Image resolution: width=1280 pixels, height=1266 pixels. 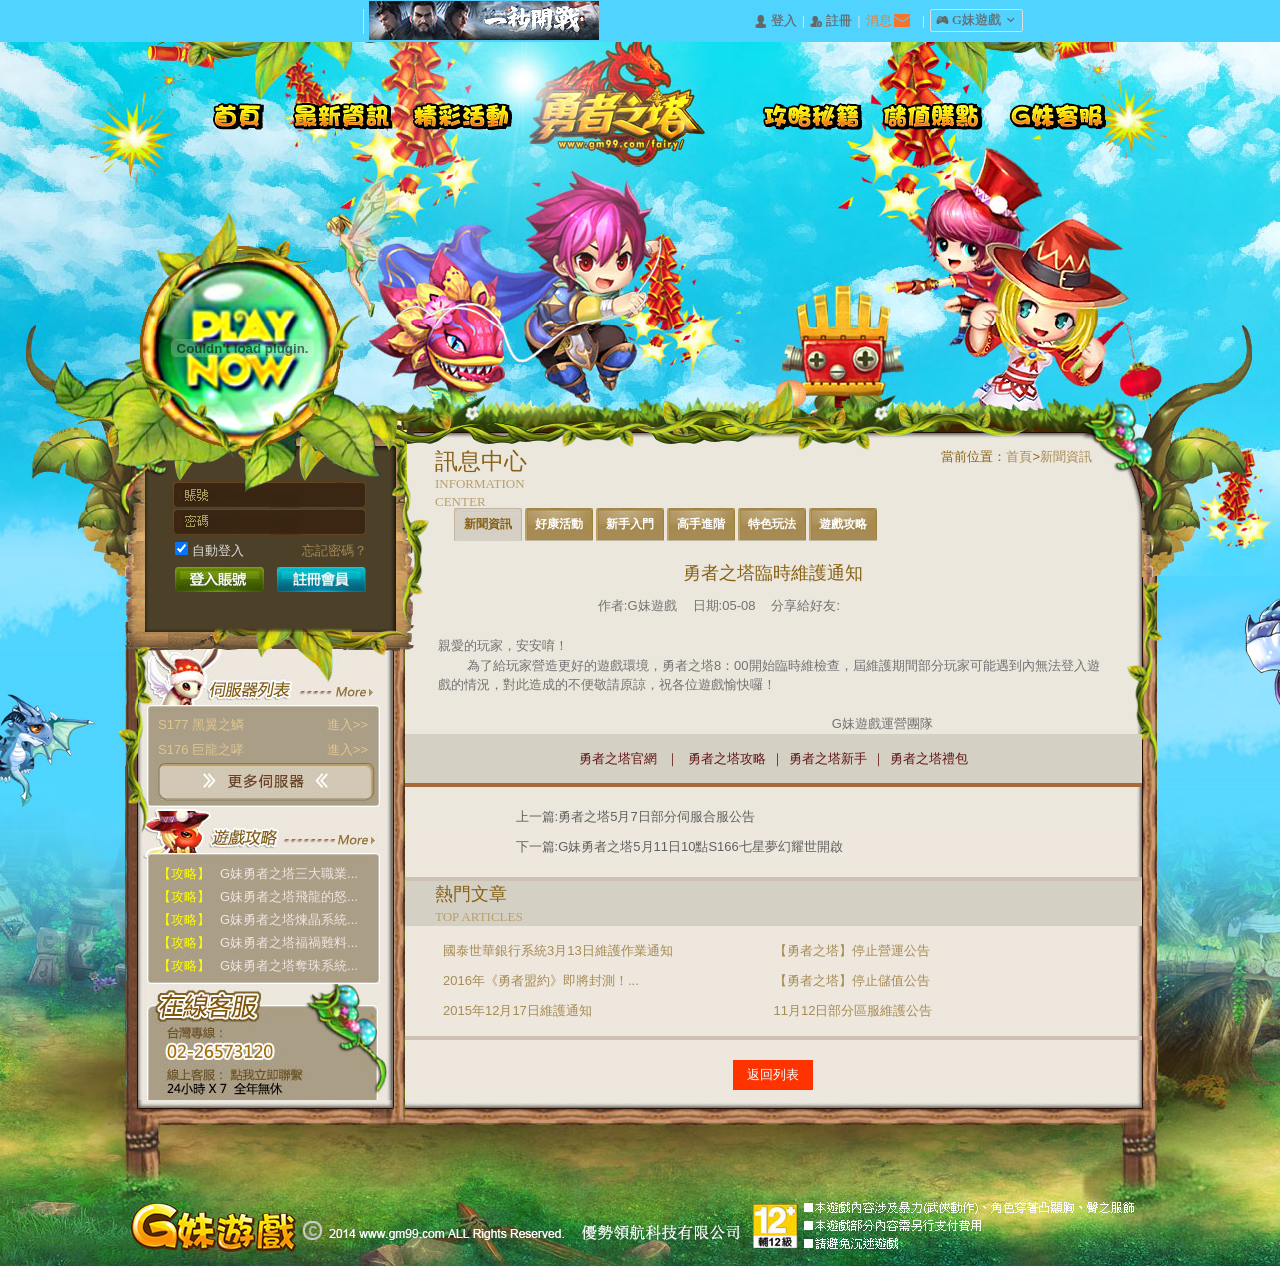 What do you see at coordinates (258, 942) in the screenshot?
I see `G妹勇者之塔福禍難料...` at bounding box center [258, 942].